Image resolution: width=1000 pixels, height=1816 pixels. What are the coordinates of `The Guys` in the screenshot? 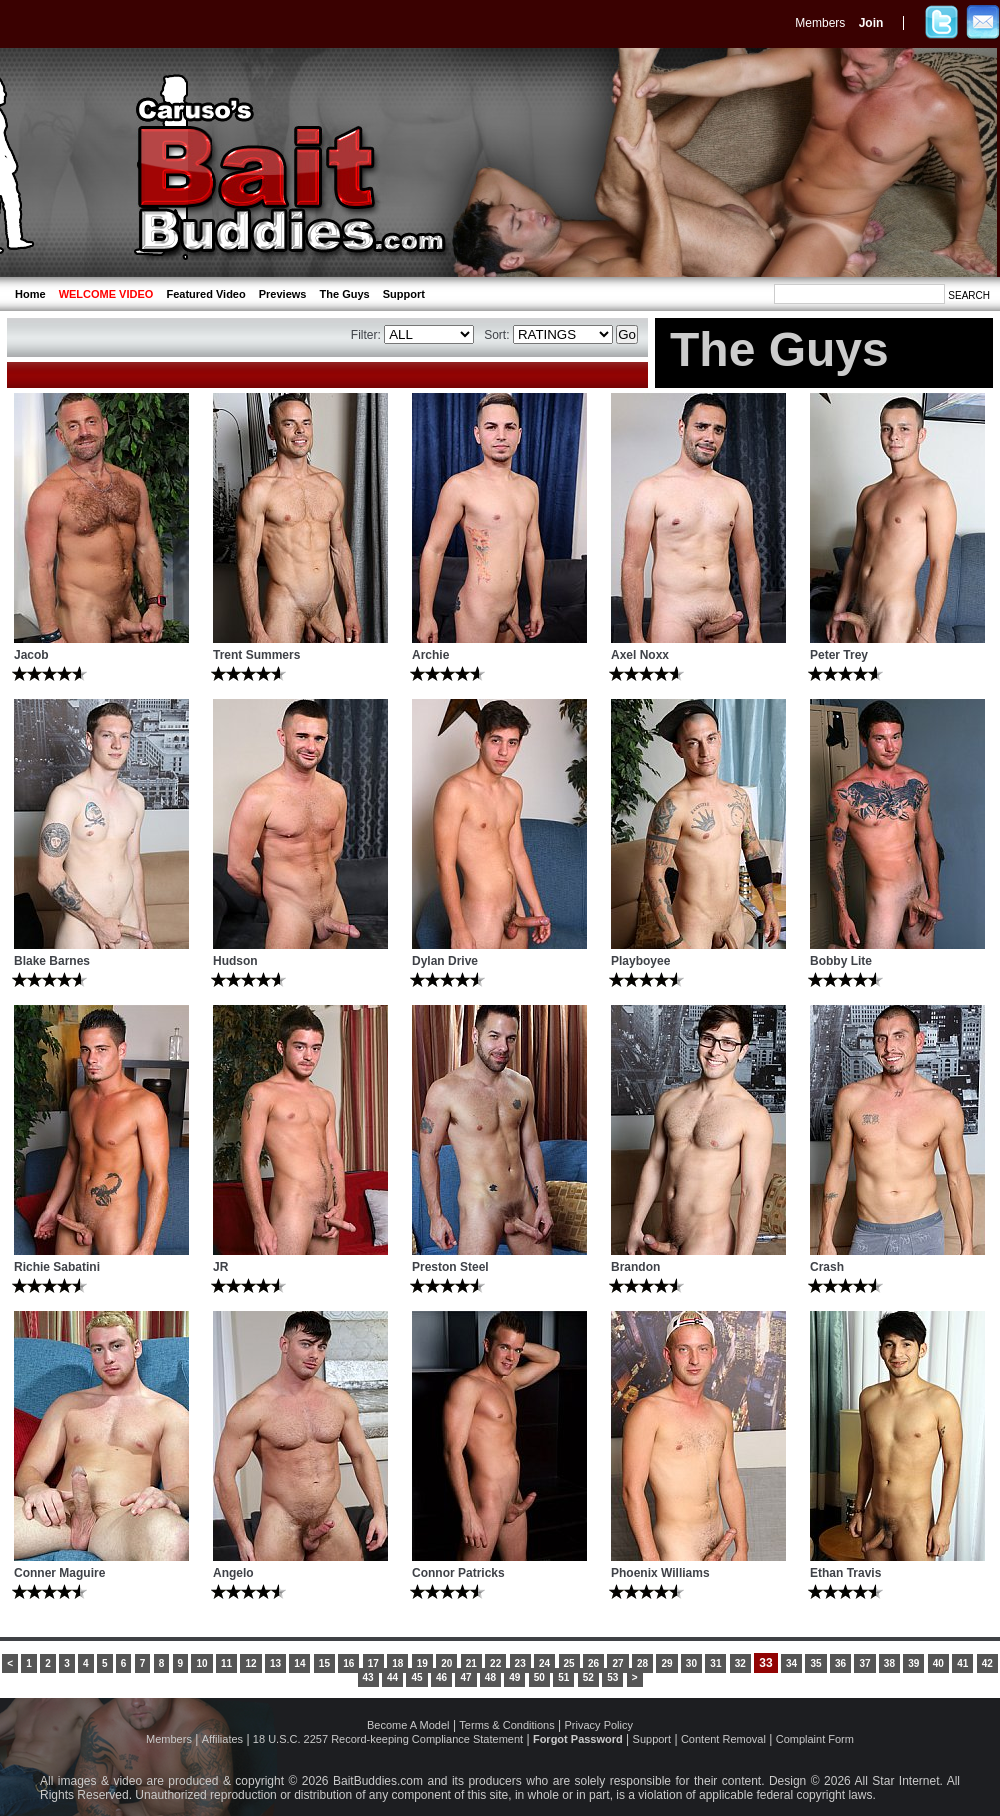 It's located at (345, 294).